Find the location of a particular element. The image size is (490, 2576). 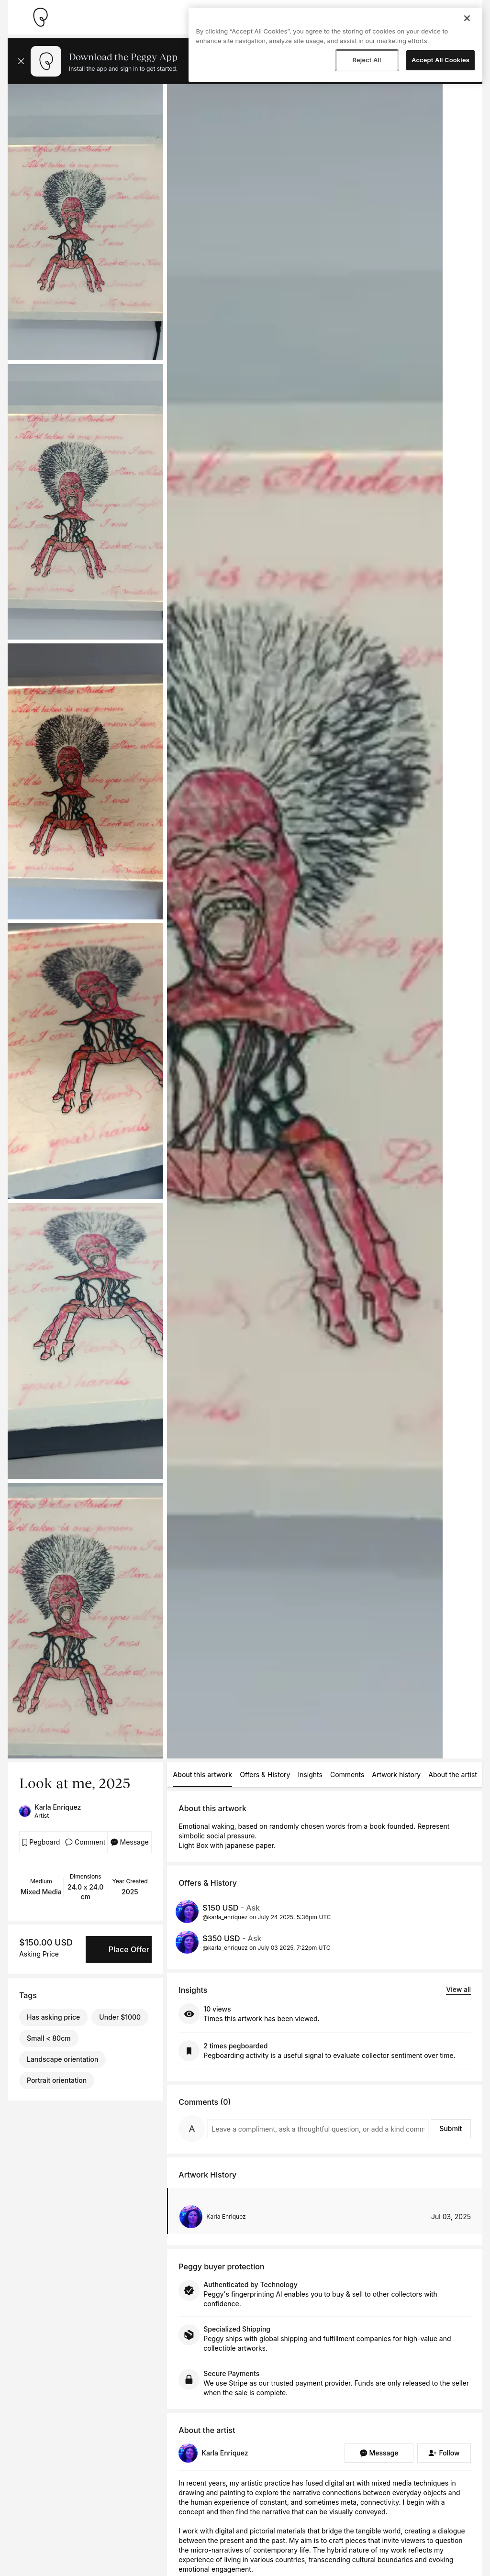

[Take me home] is located at coordinates (40, 17).